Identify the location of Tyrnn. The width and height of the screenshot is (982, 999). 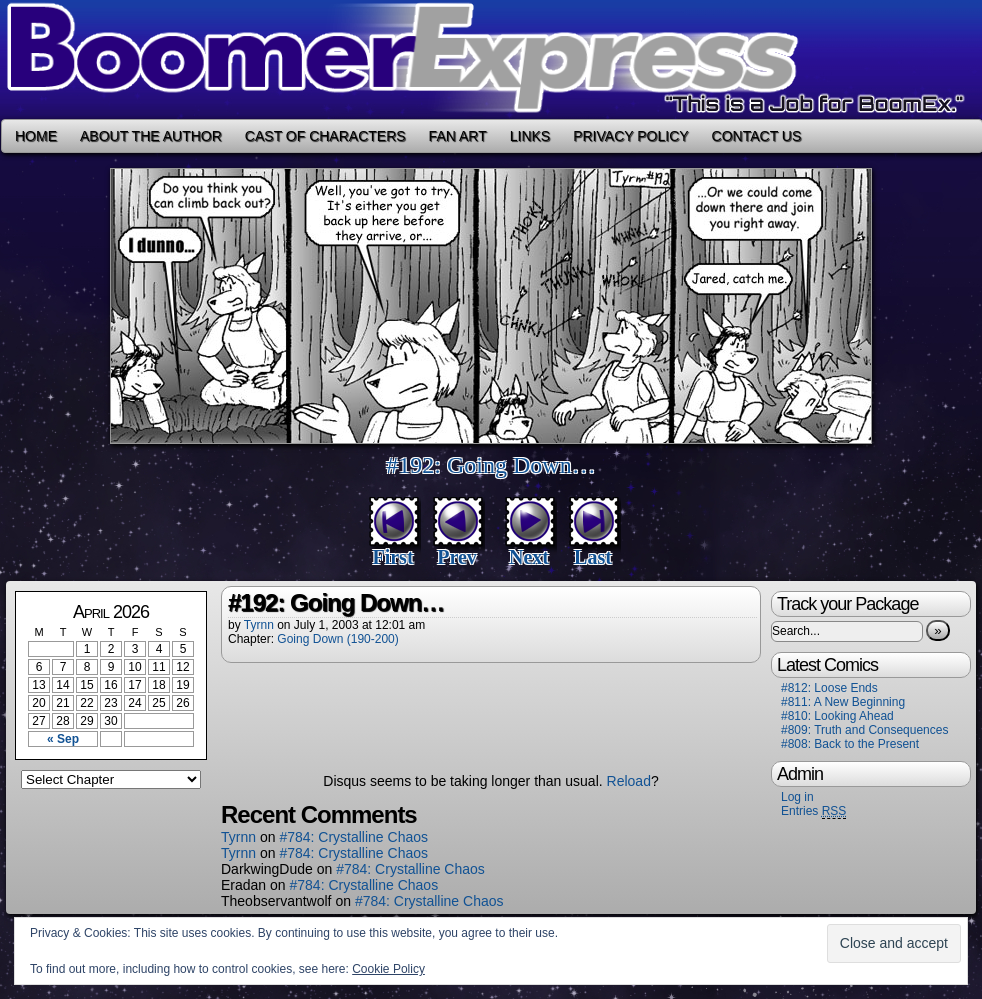
(259, 625).